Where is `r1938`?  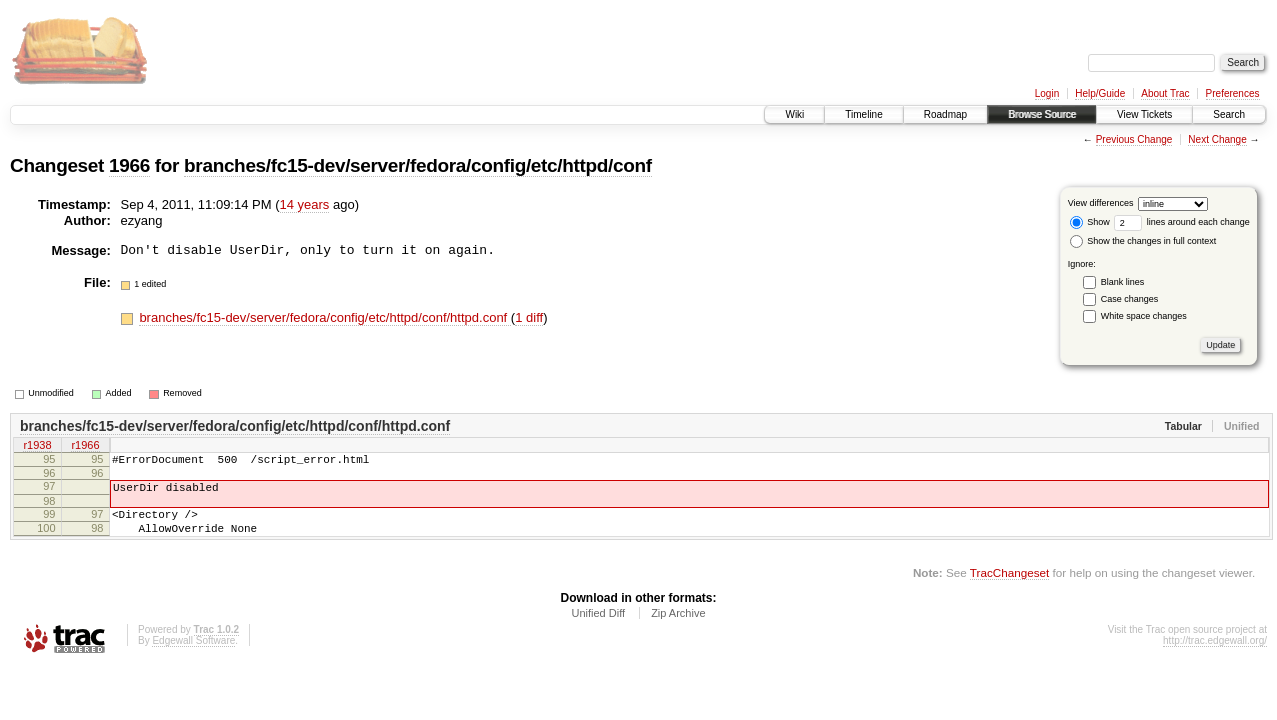 r1938 is located at coordinates (37, 447).